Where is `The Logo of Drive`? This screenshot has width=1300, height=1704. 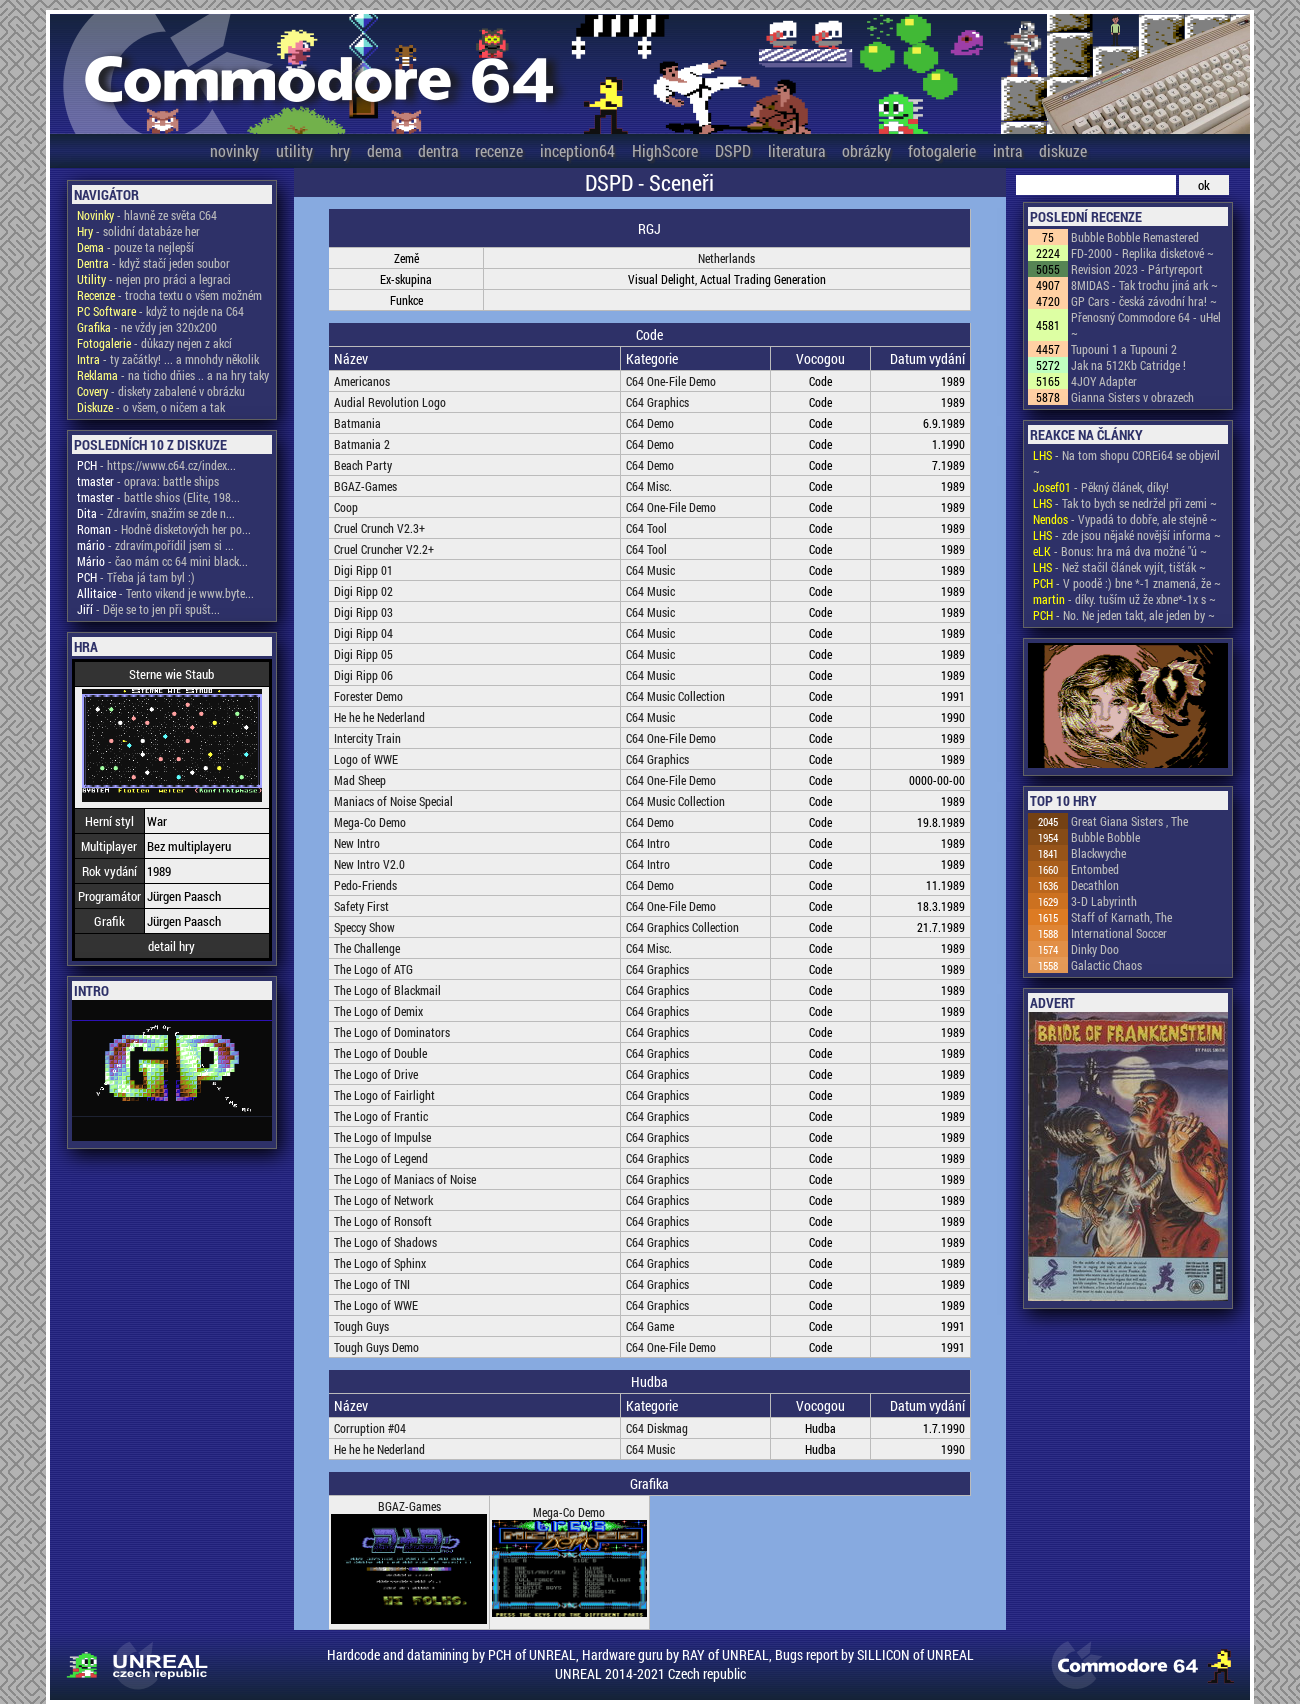
The Logo of Drive is located at coordinates (376, 1074).